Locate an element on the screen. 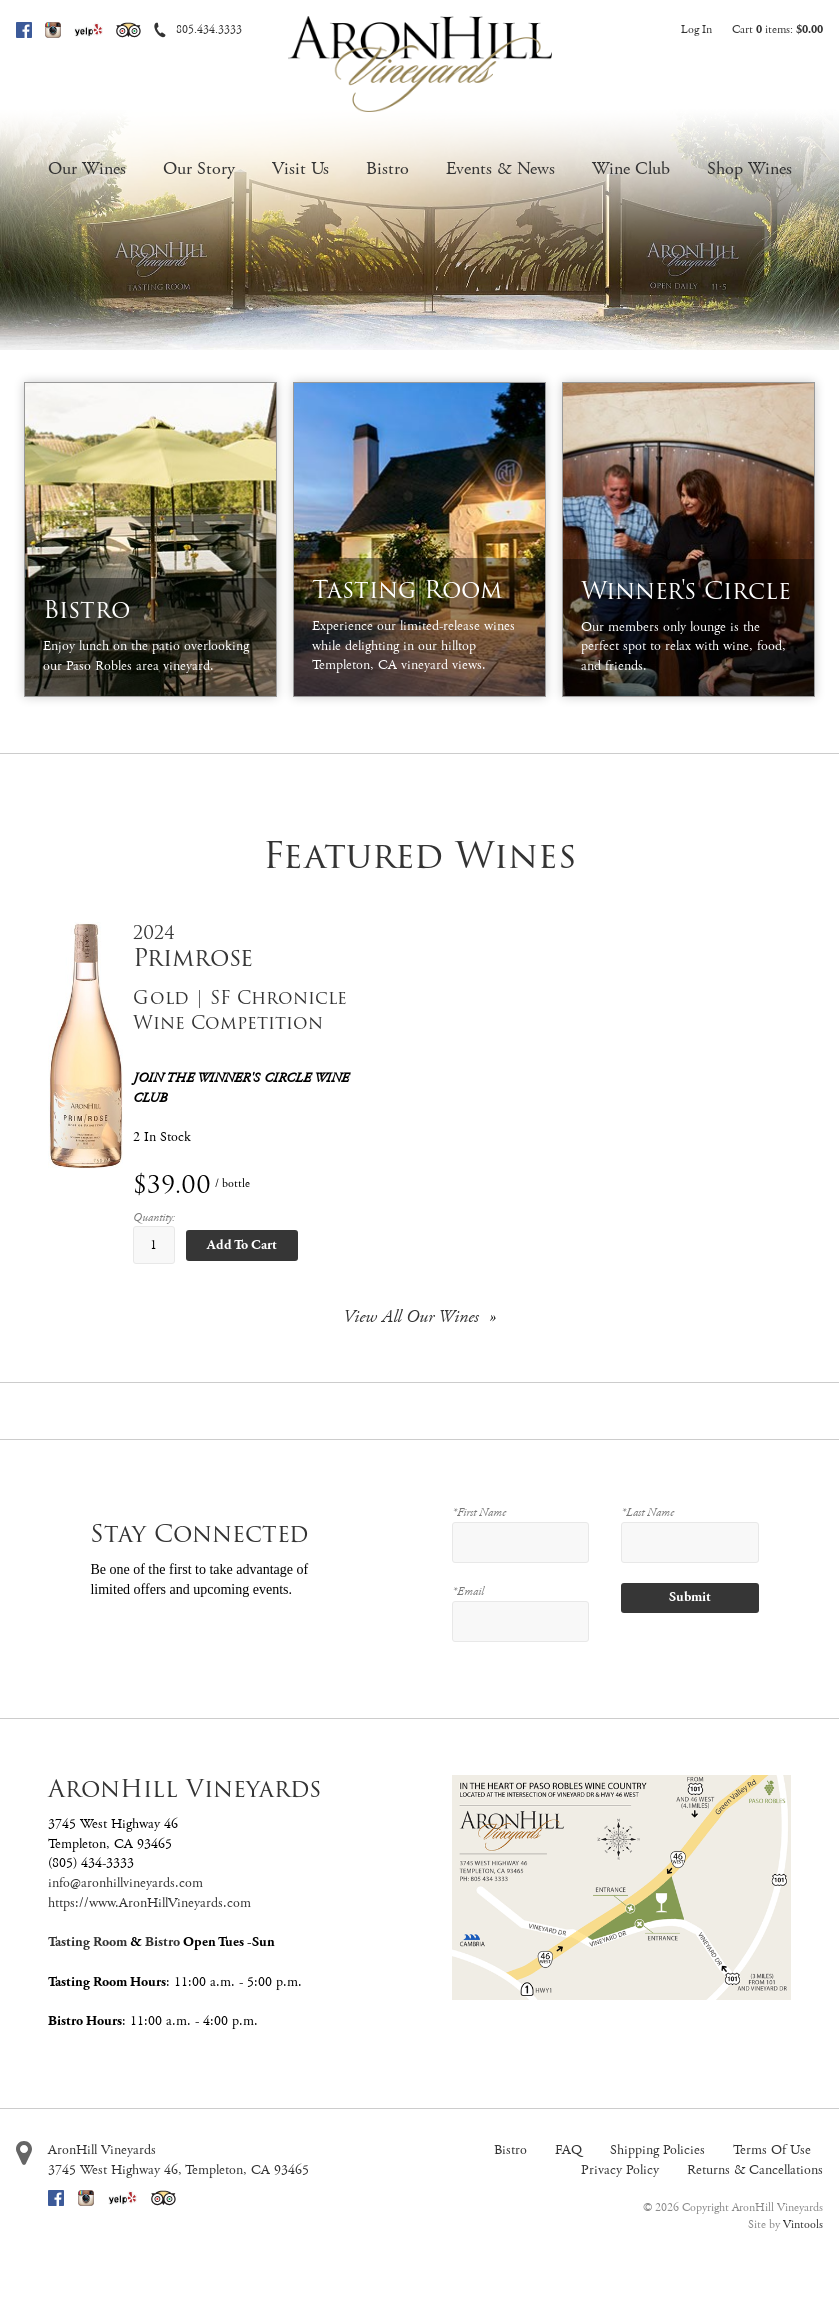  Facebook is located at coordinates (24, 30).